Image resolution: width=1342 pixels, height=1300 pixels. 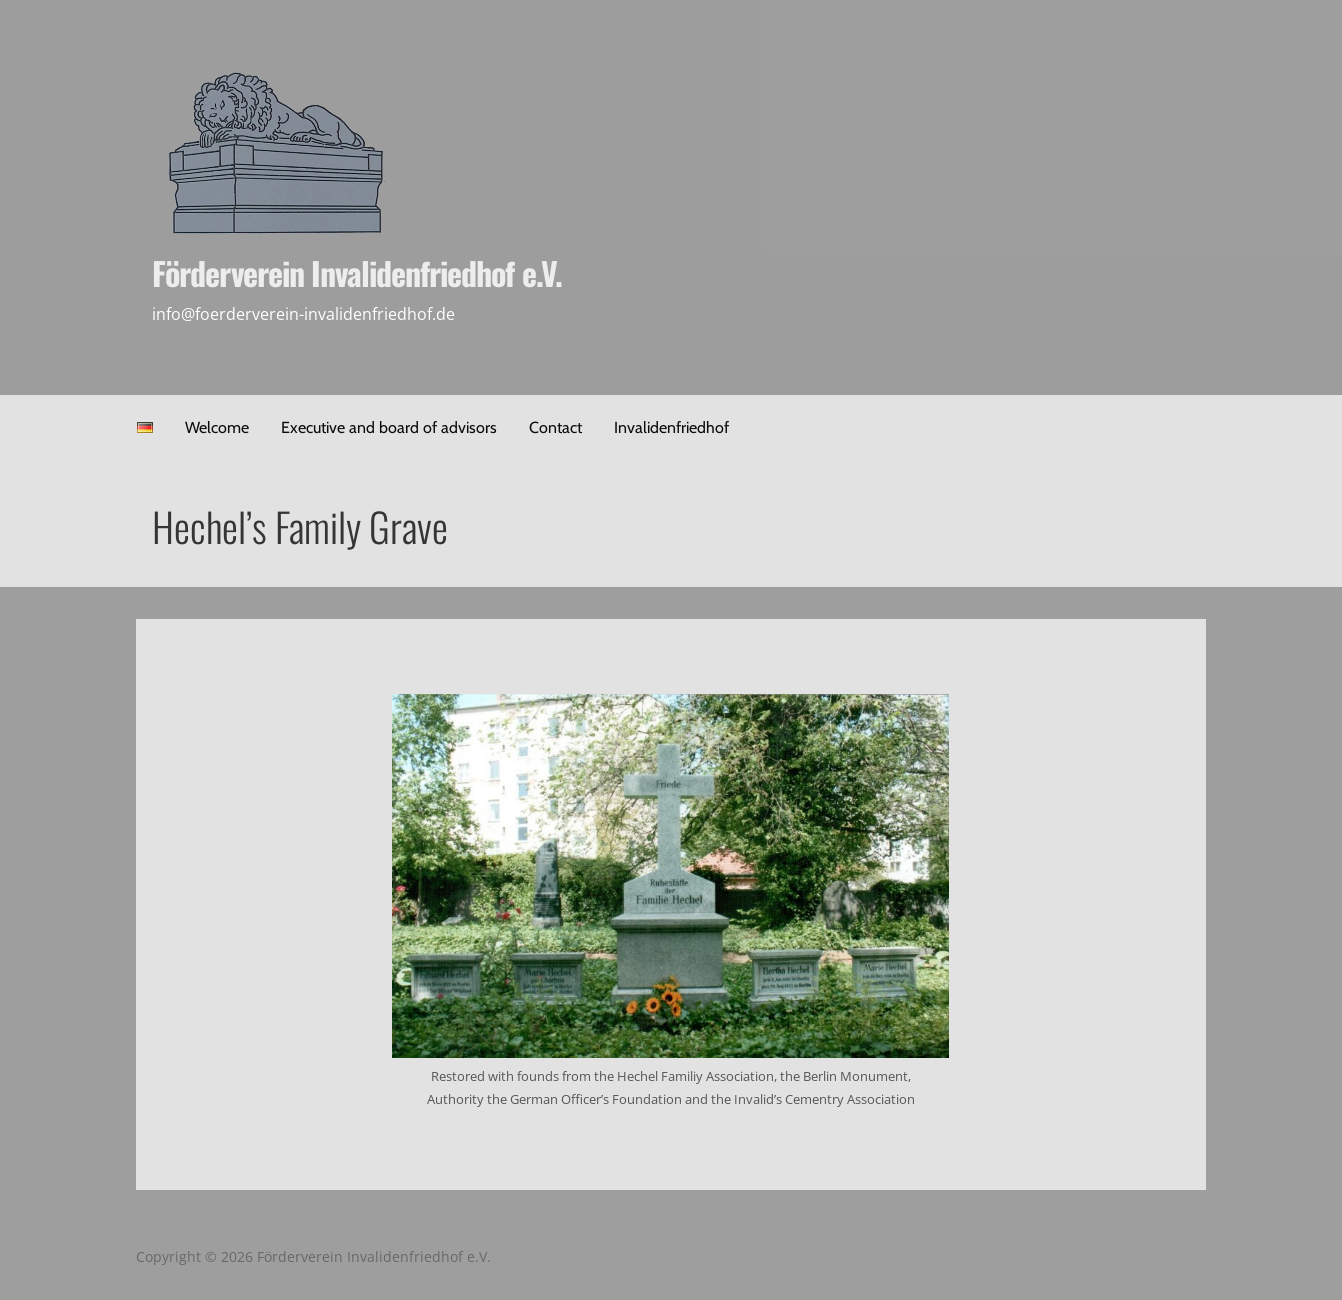 What do you see at coordinates (356, 272) in the screenshot?
I see `Förderverein Invalidenfriedhof e.V.` at bounding box center [356, 272].